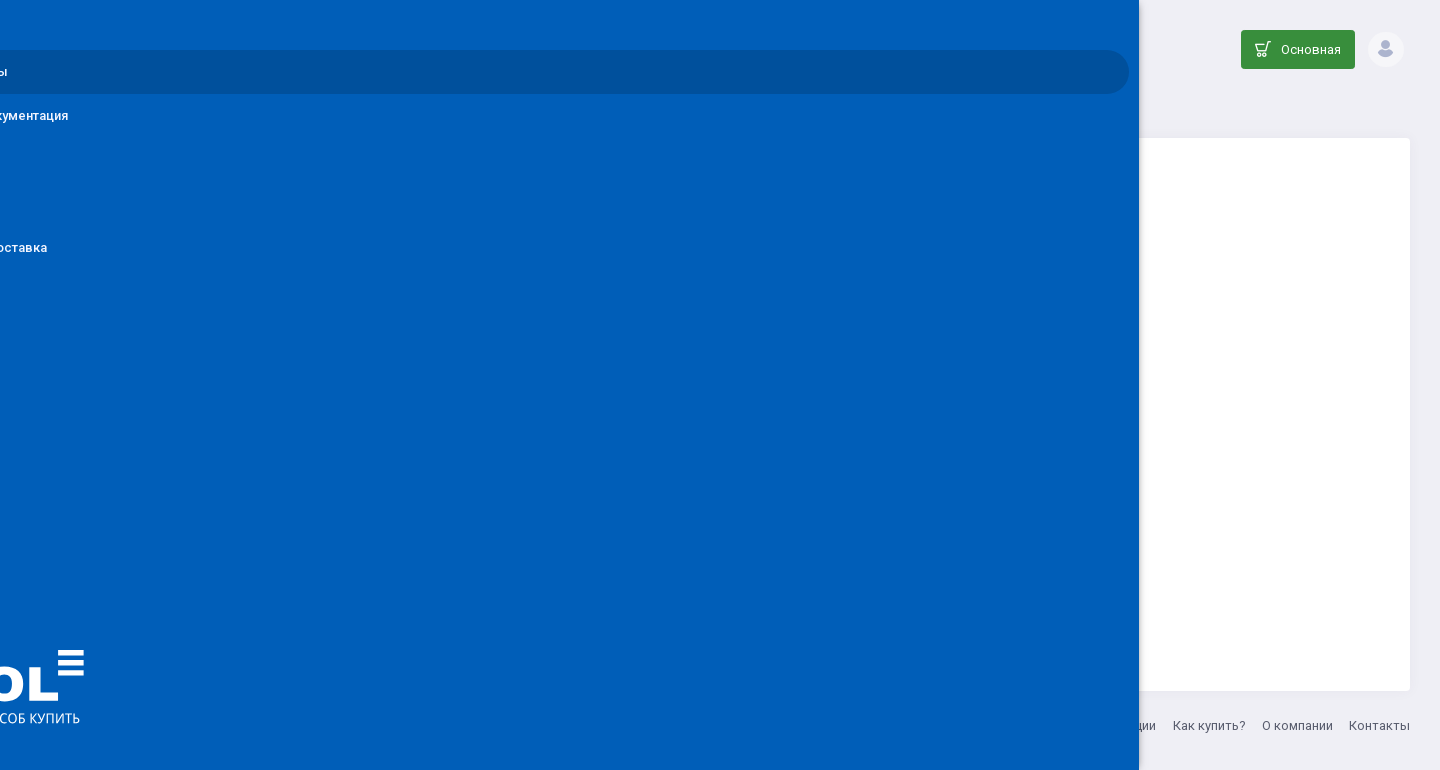 This screenshot has height=770, width=1440. Describe the element at coordinates (873, 576) in the screenshot. I see `Вернуться на главную` at that location.